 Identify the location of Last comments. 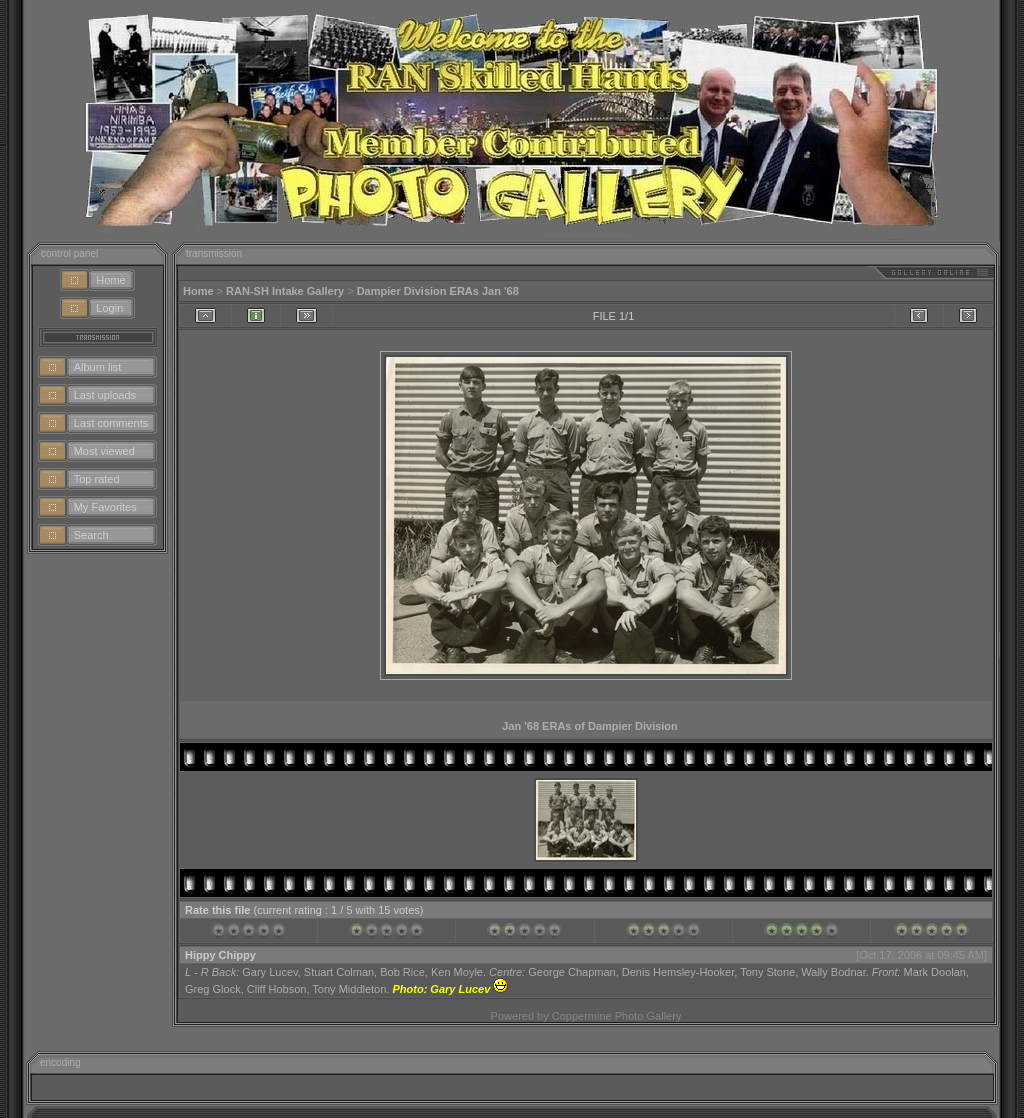
(111, 423).